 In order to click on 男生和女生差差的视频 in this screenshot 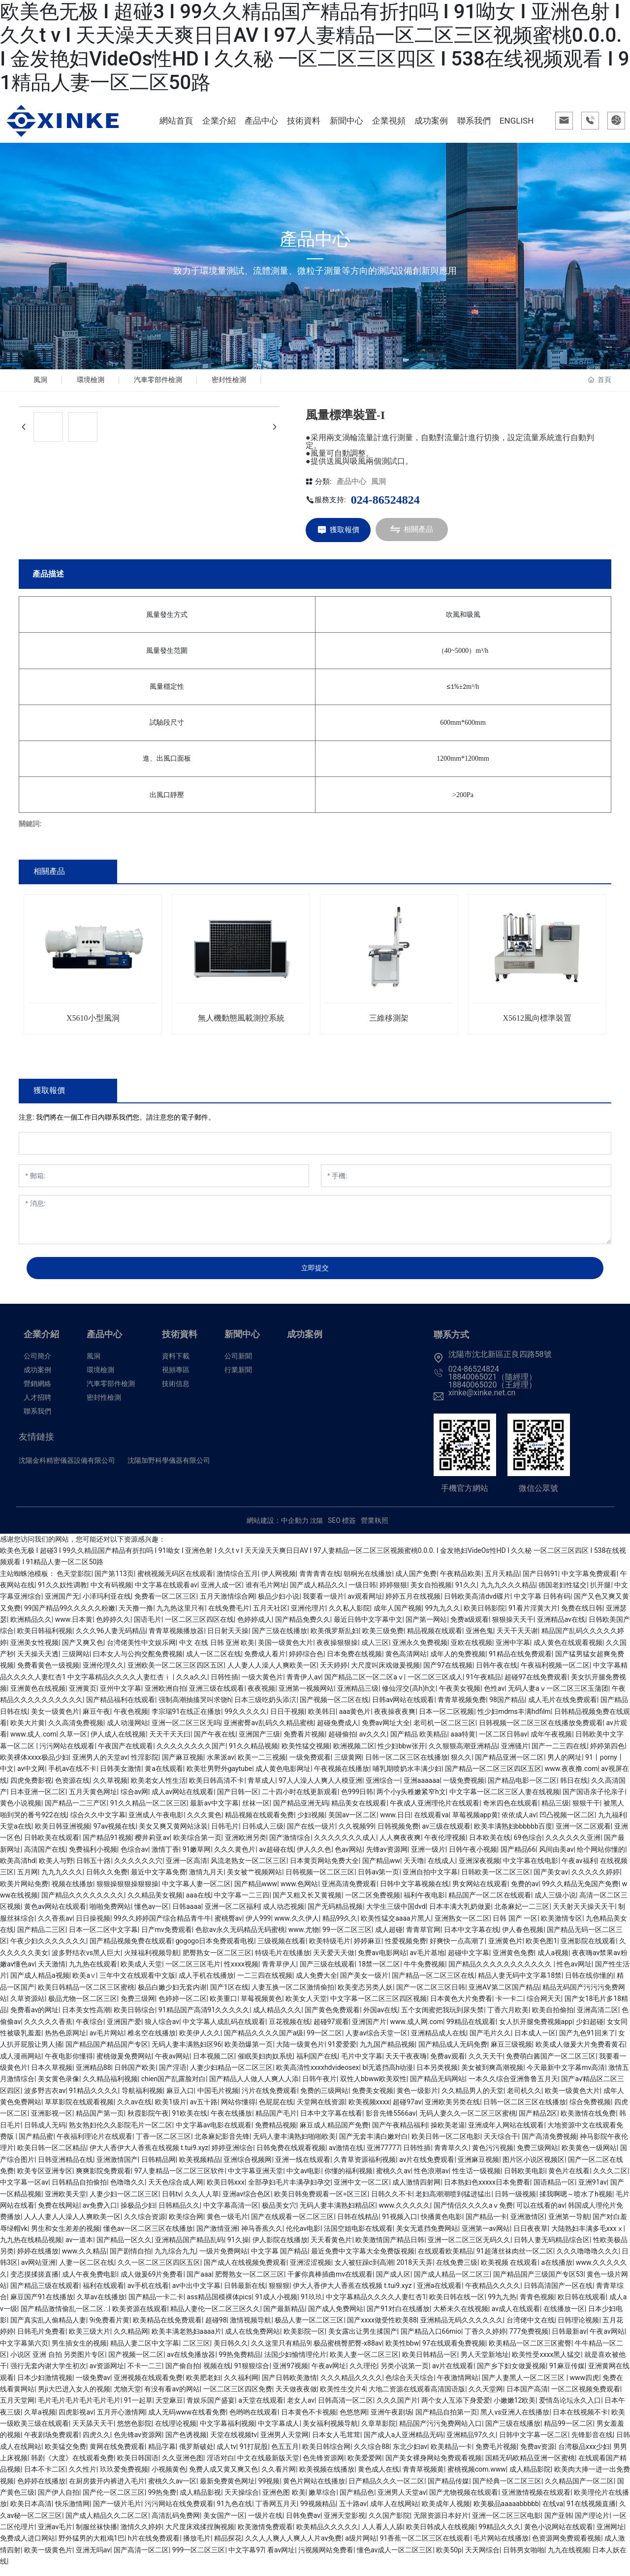, I will do `click(65, 2237)`.